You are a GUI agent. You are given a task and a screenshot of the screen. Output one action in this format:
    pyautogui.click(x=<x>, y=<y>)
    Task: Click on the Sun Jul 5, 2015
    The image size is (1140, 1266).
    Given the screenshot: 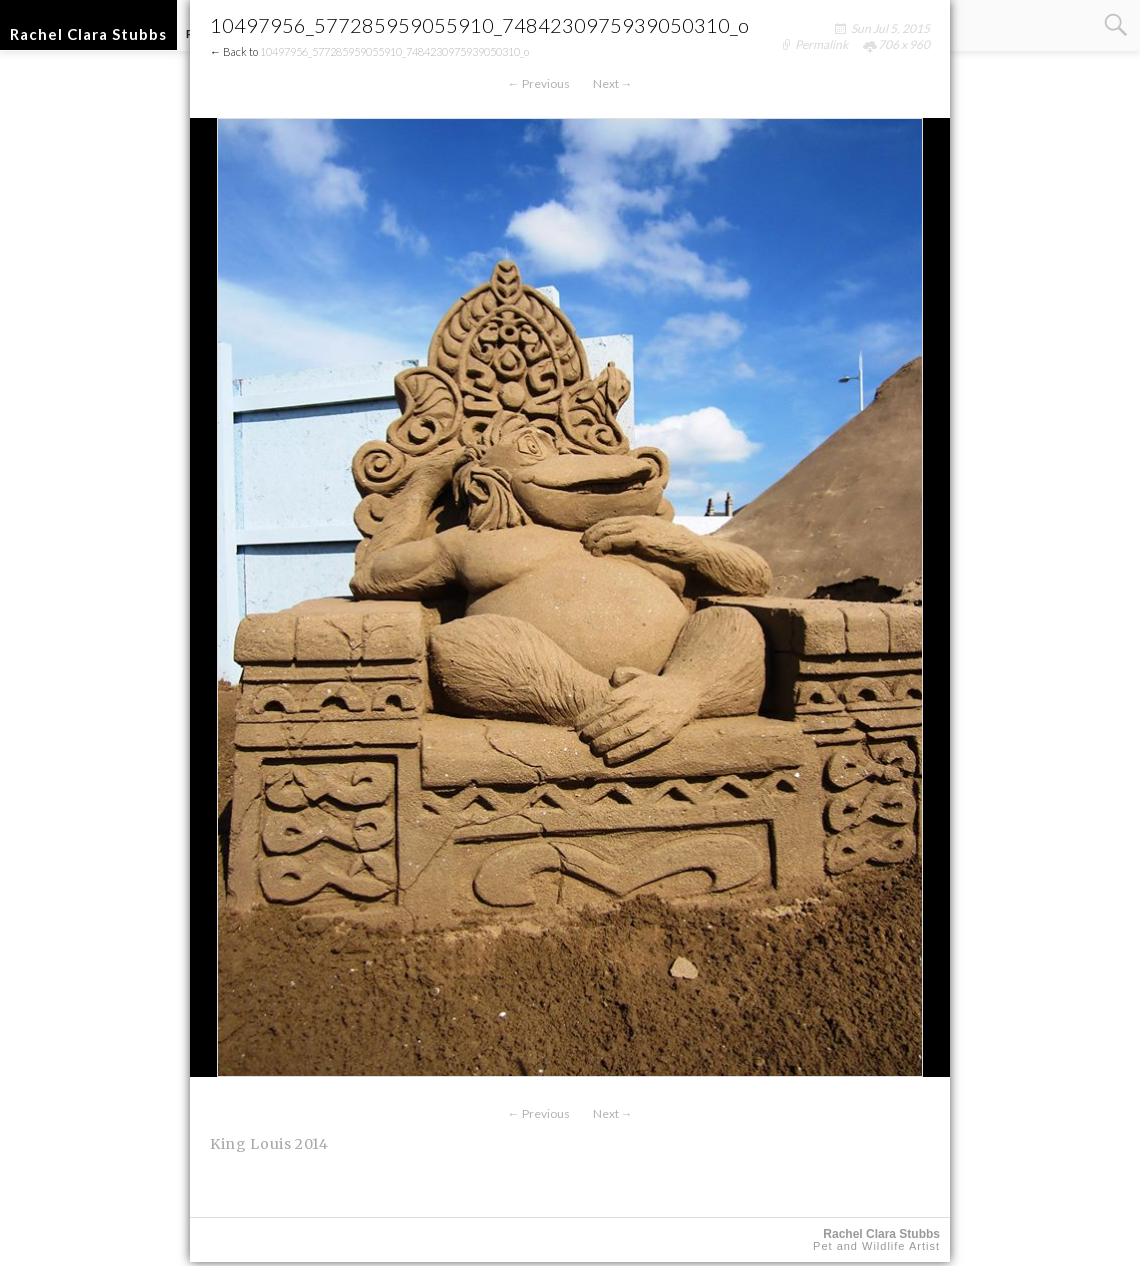 What is the action you would take?
    pyautogui.click(x=890, y=28)
    